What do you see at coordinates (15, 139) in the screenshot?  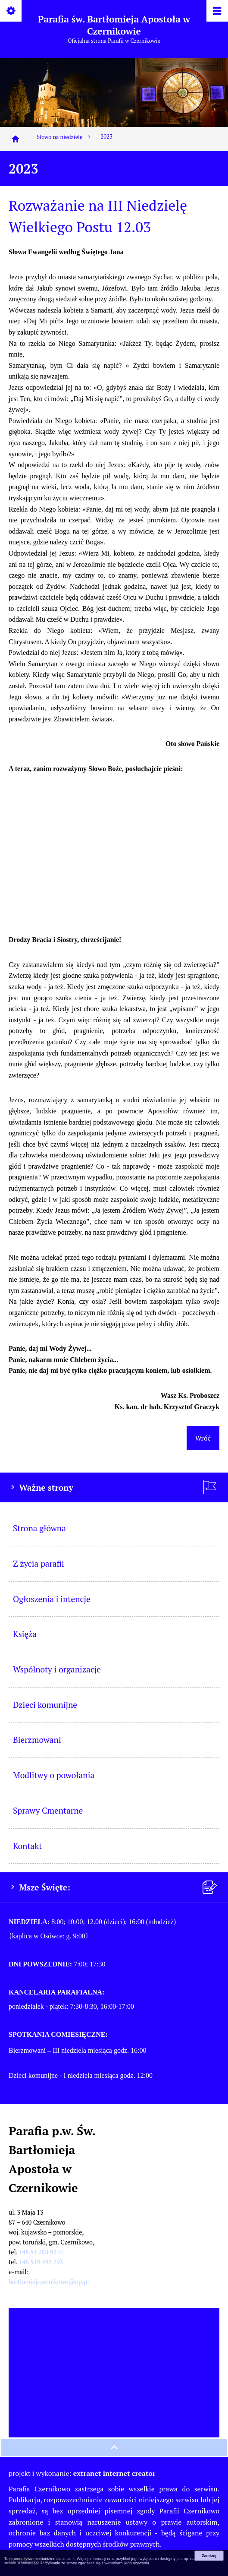 I see `[Strona główna]` at bounding box center [15, 139].